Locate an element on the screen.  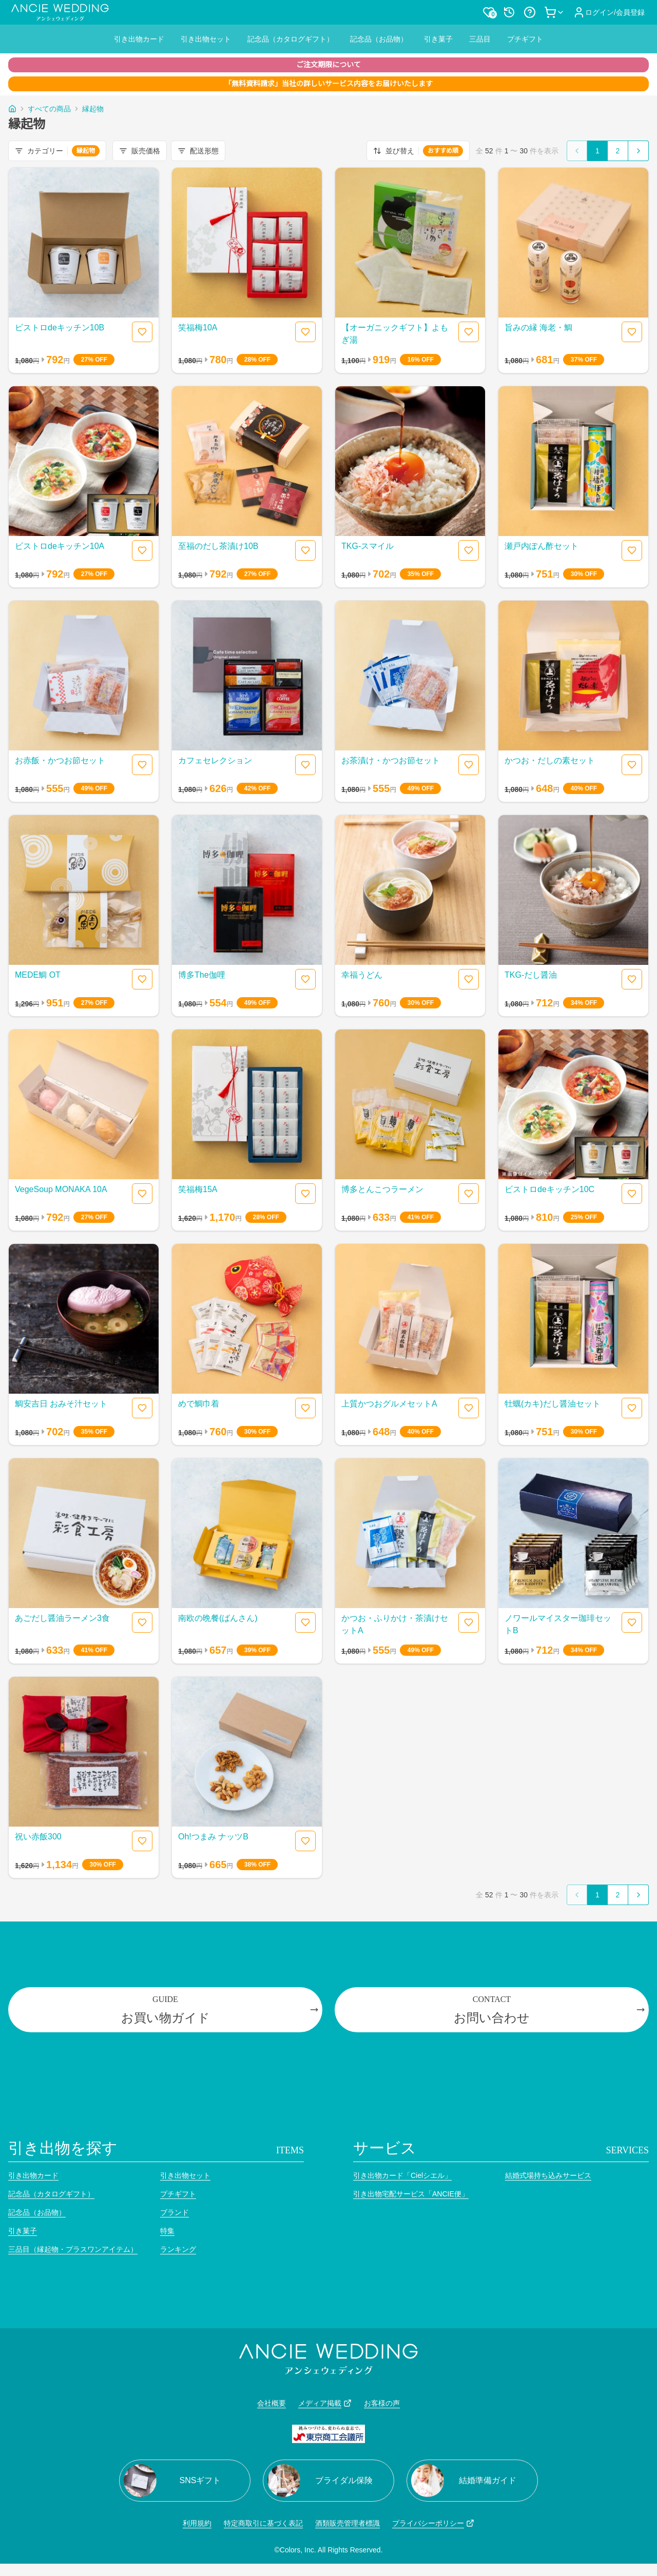
MEDE鯛 OT is located at coordinates (38, 974).